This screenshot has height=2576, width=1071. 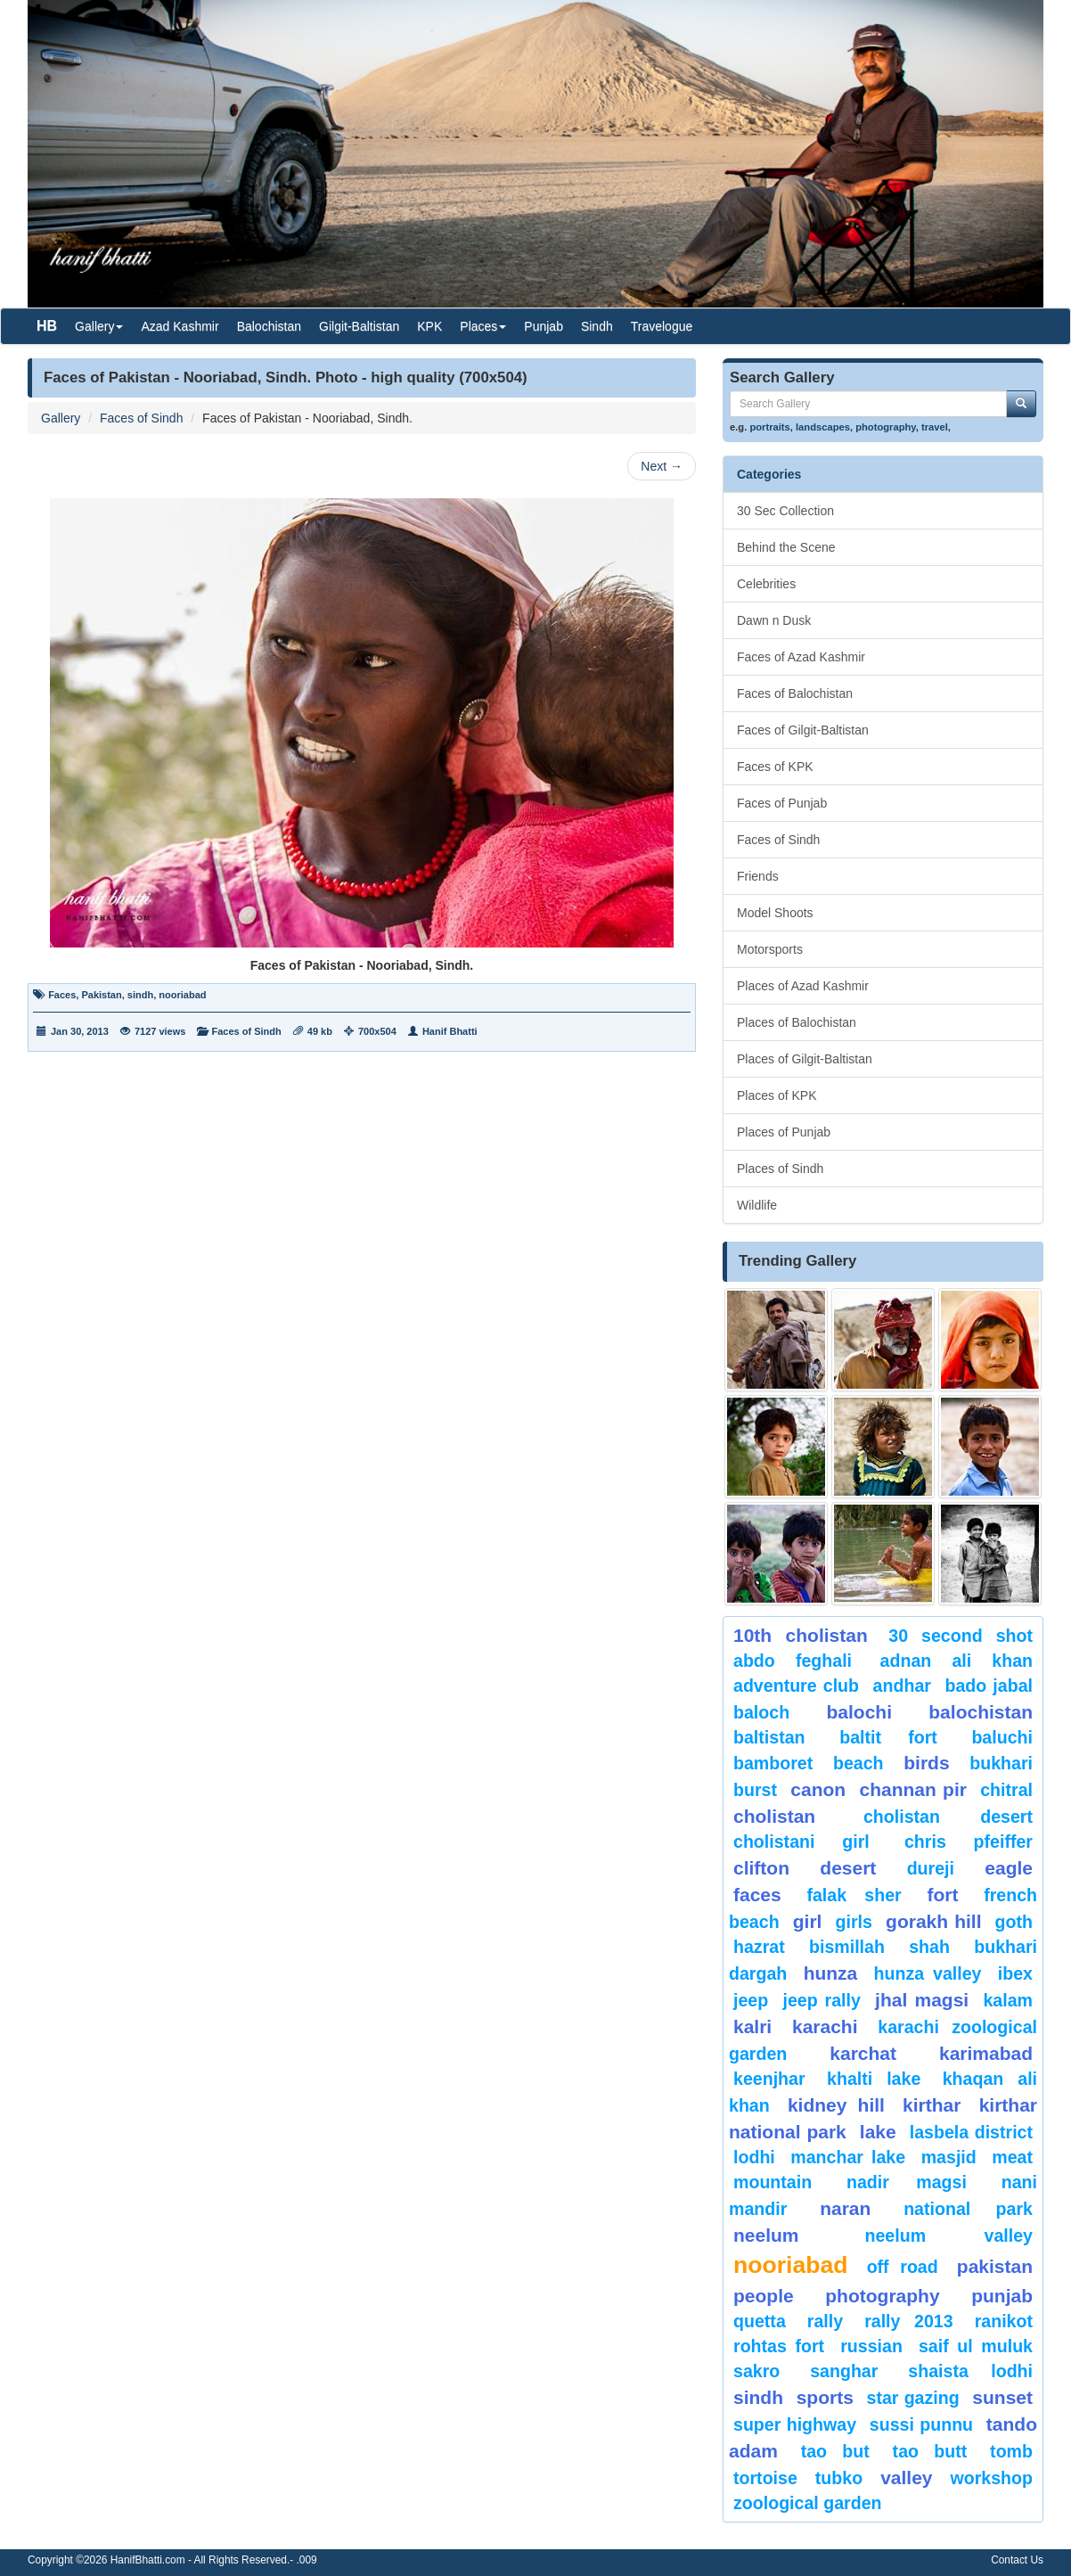 I want to click on Next, so click(x=662, y=466).